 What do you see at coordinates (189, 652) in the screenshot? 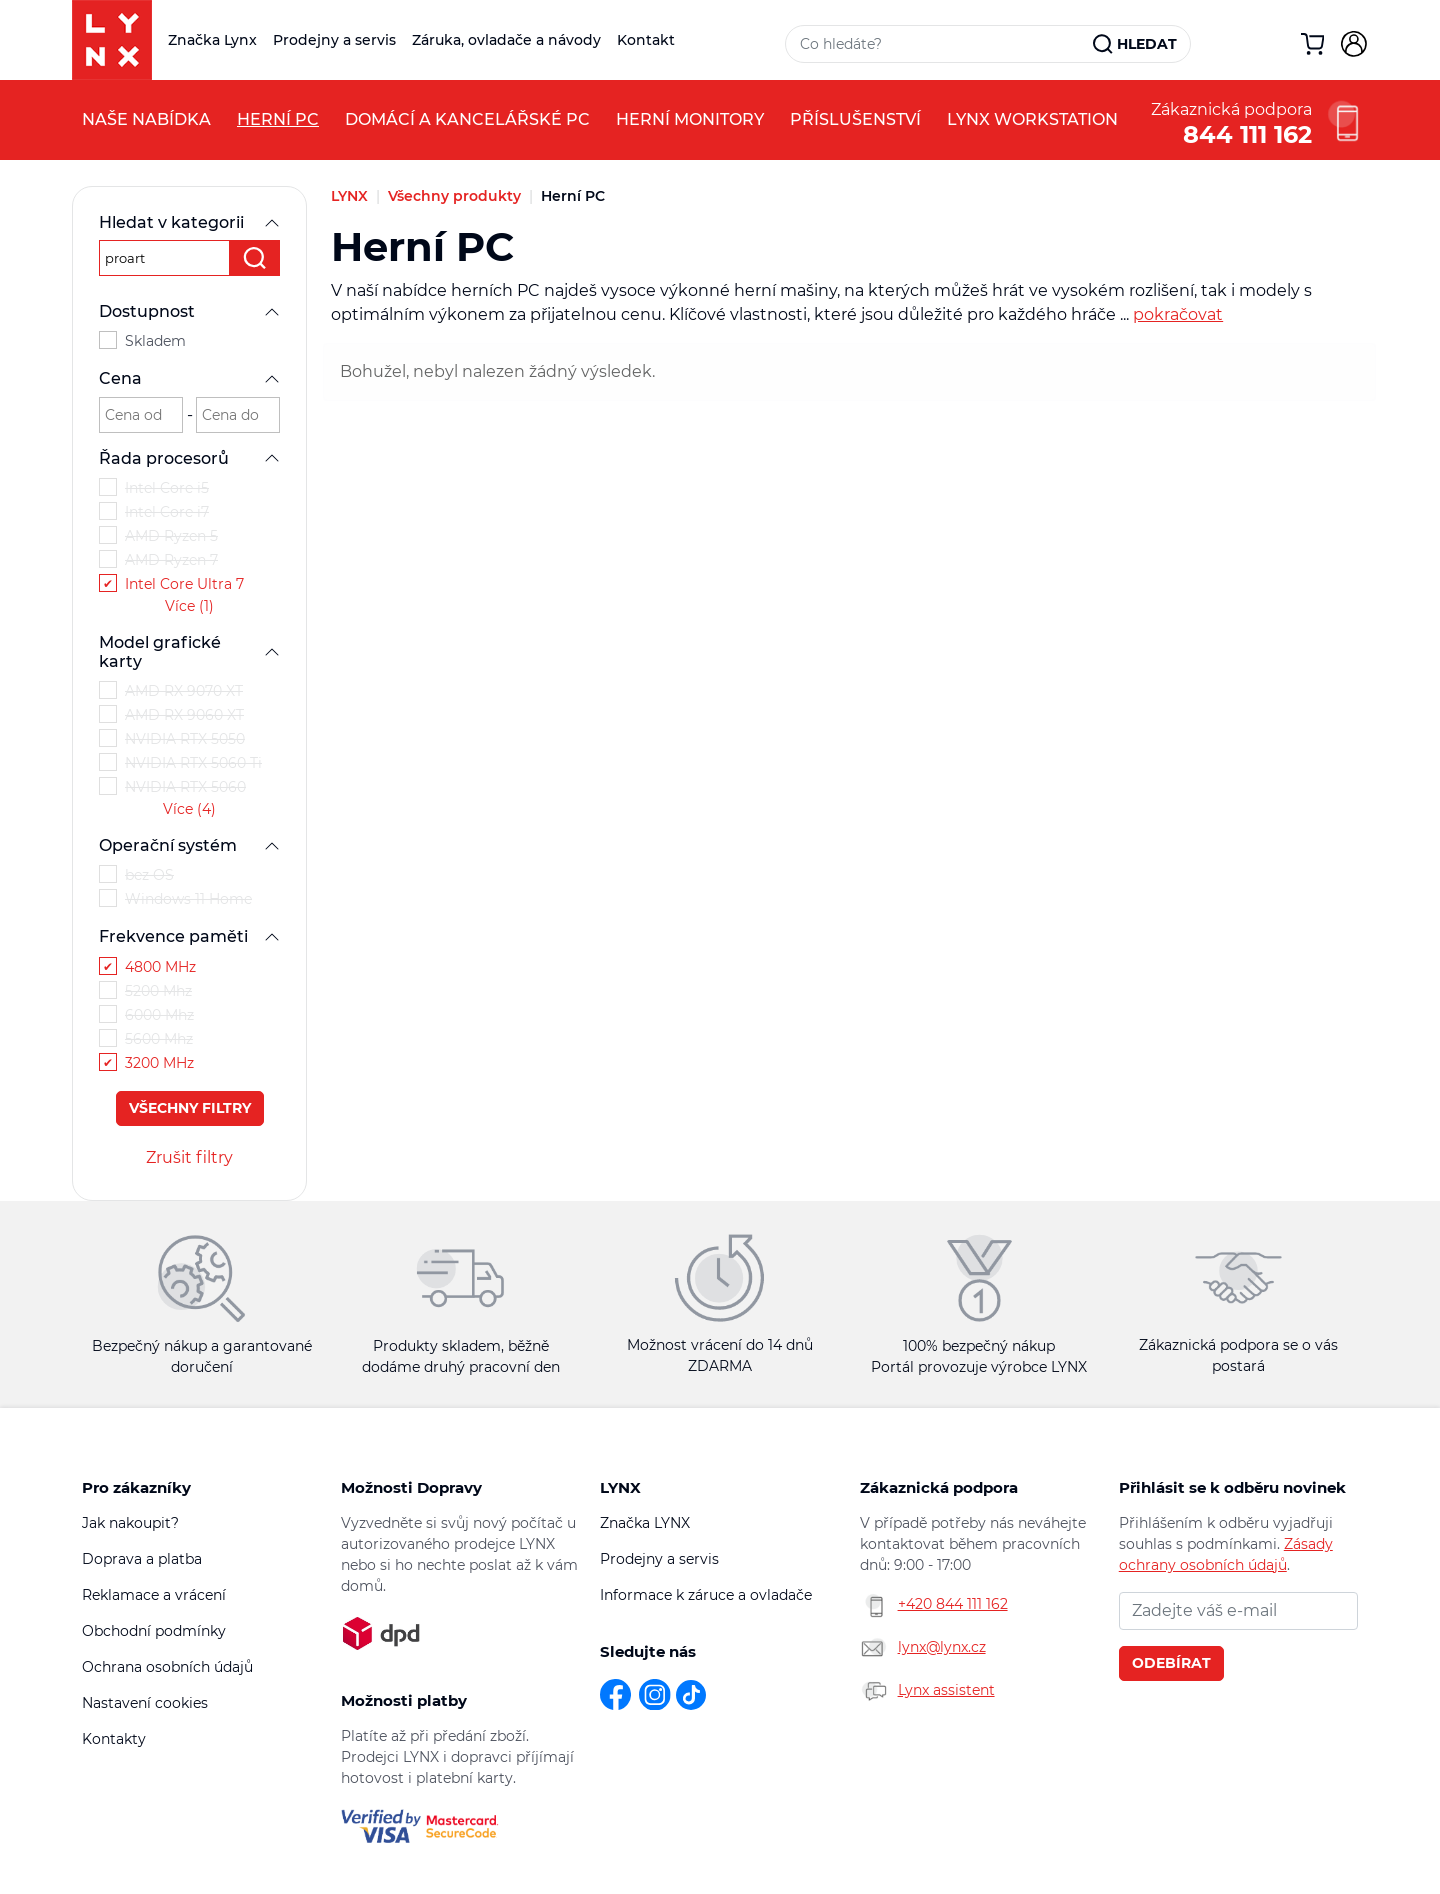
I see `Model grafické karty` at bounding box center [189, 652].